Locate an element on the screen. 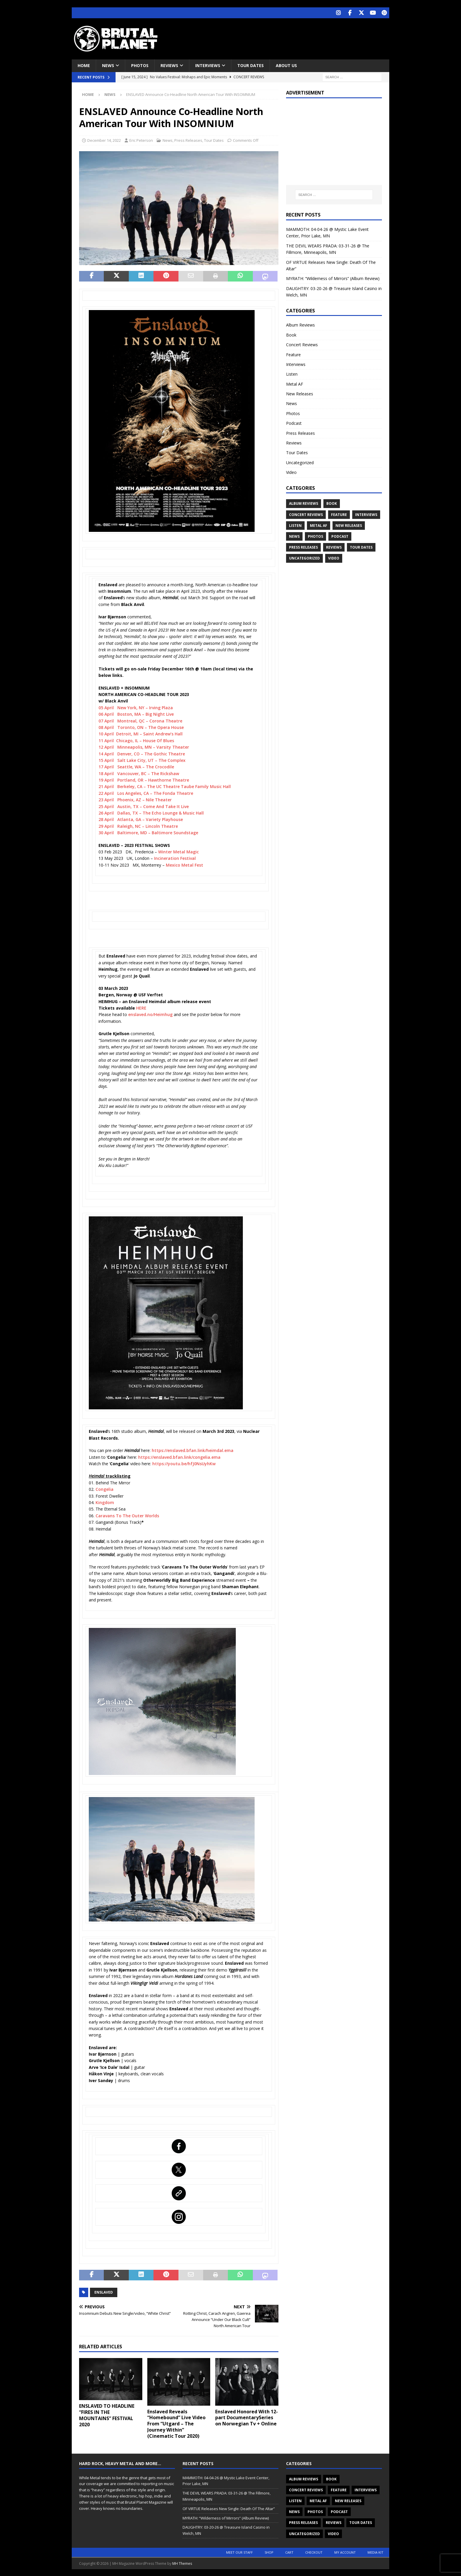 Image resolution: width=461 pixels, height=2576 pixels. Incineration Festival is located at coordinates (175, 857).